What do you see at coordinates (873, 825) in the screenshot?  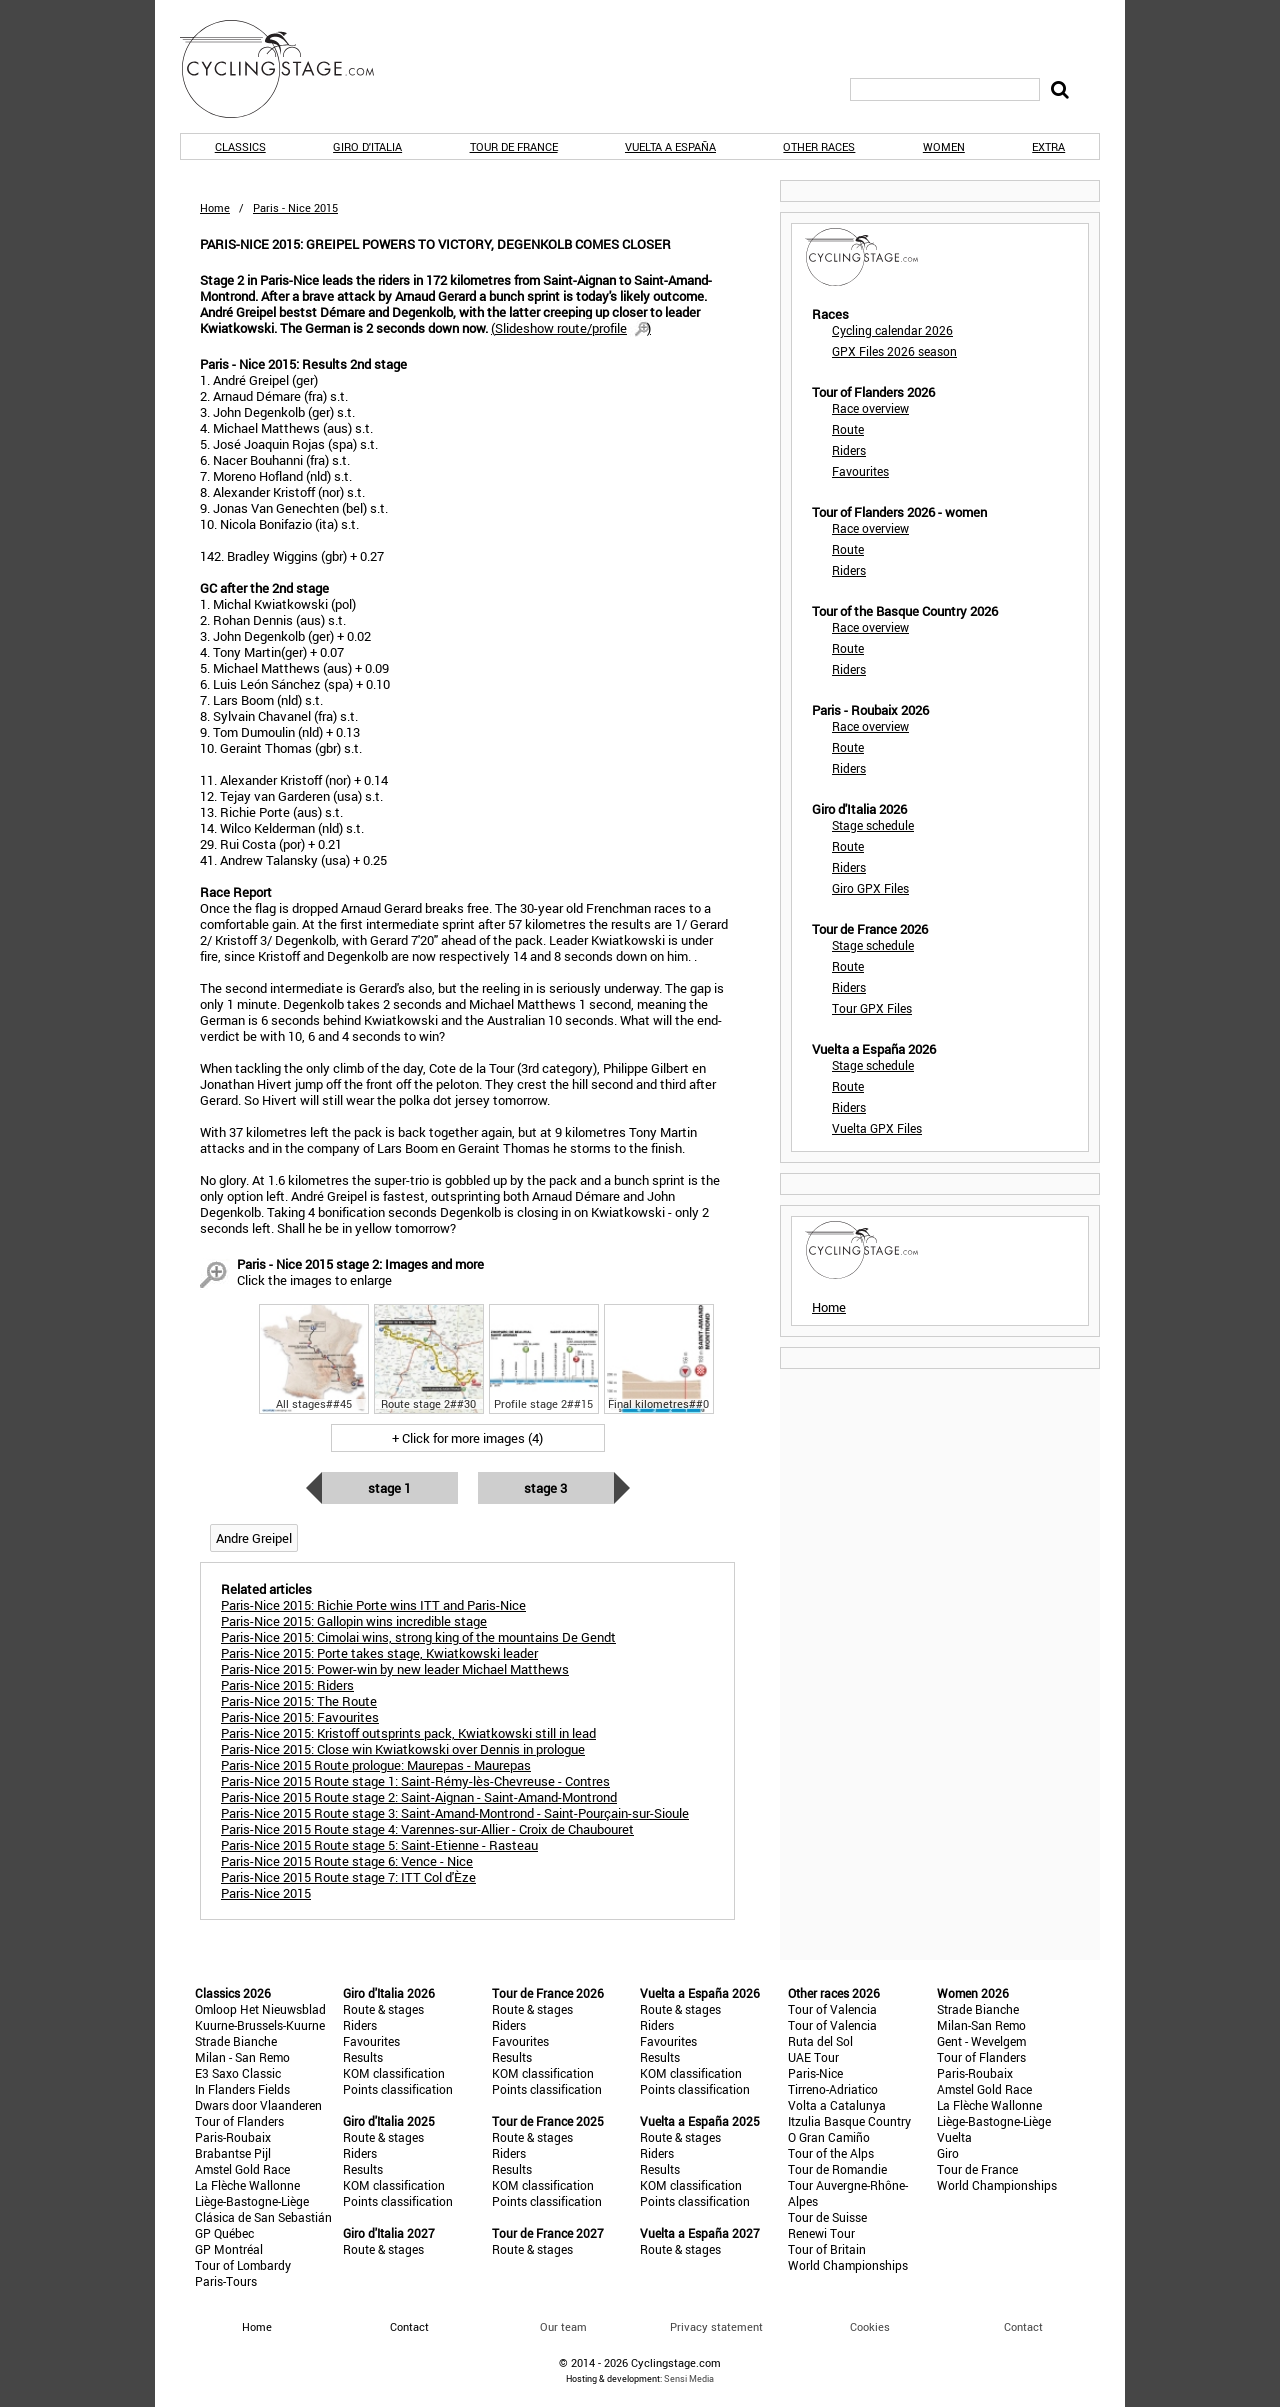 I see `Stage schedule` at bounding box center [873, 825].